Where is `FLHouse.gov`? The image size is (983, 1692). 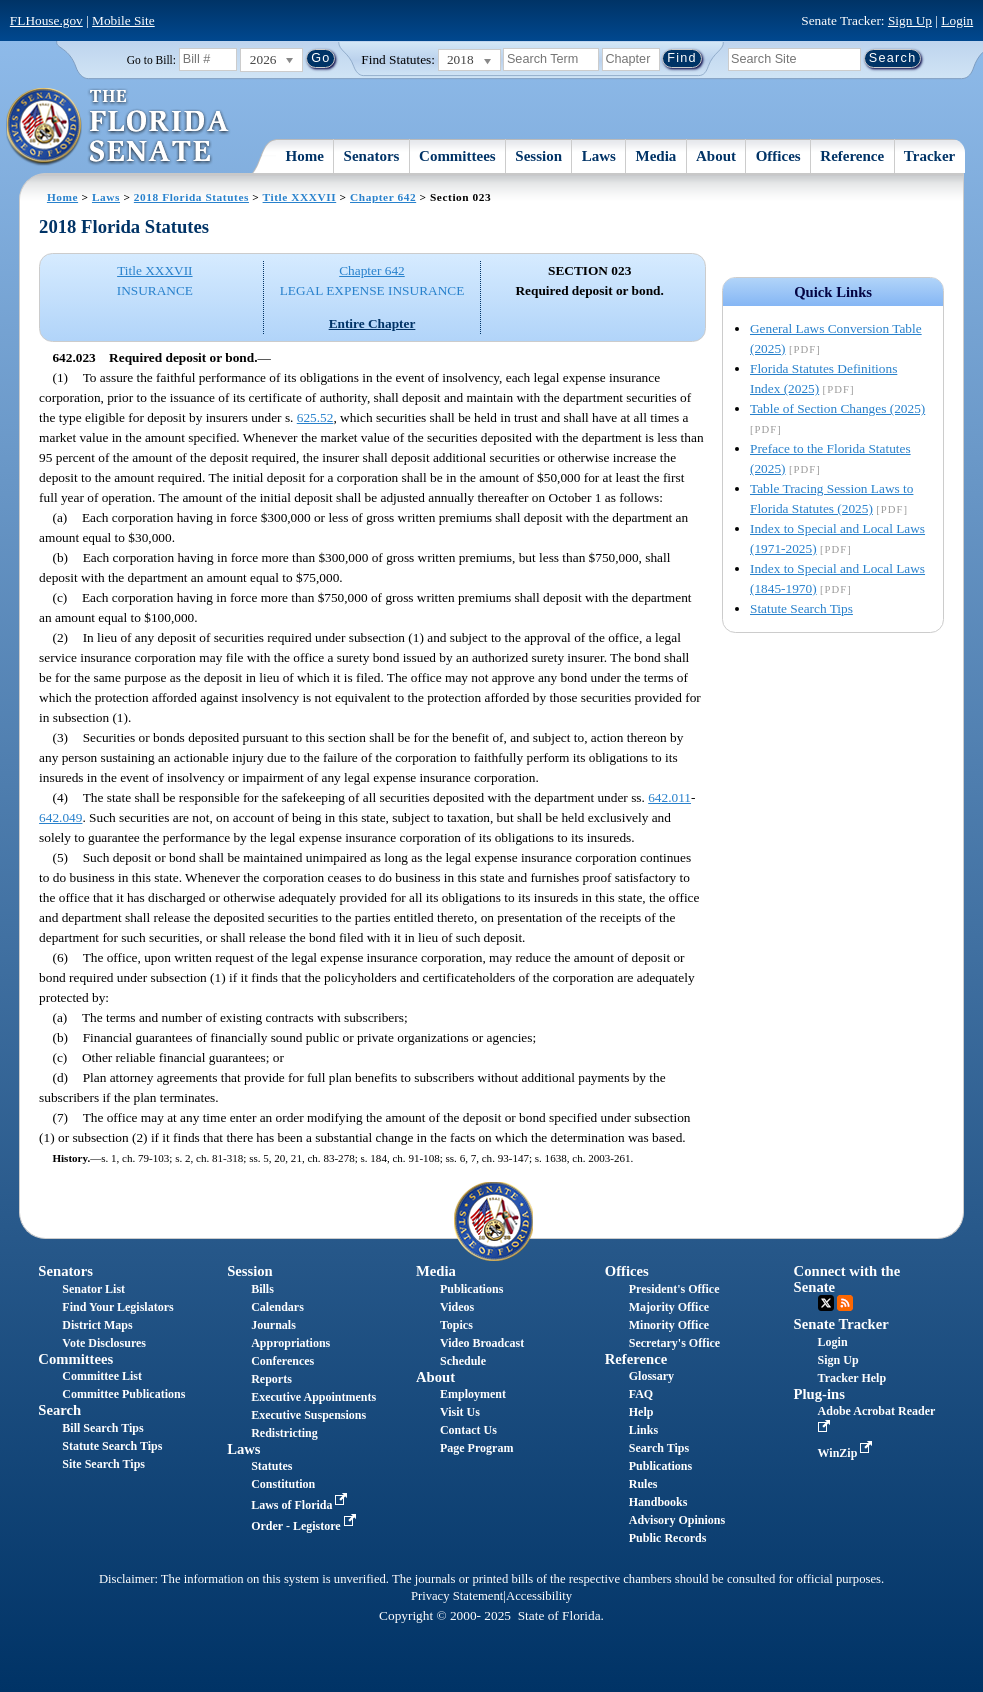 FLHouse.gov is located at coordinates (46, 20).